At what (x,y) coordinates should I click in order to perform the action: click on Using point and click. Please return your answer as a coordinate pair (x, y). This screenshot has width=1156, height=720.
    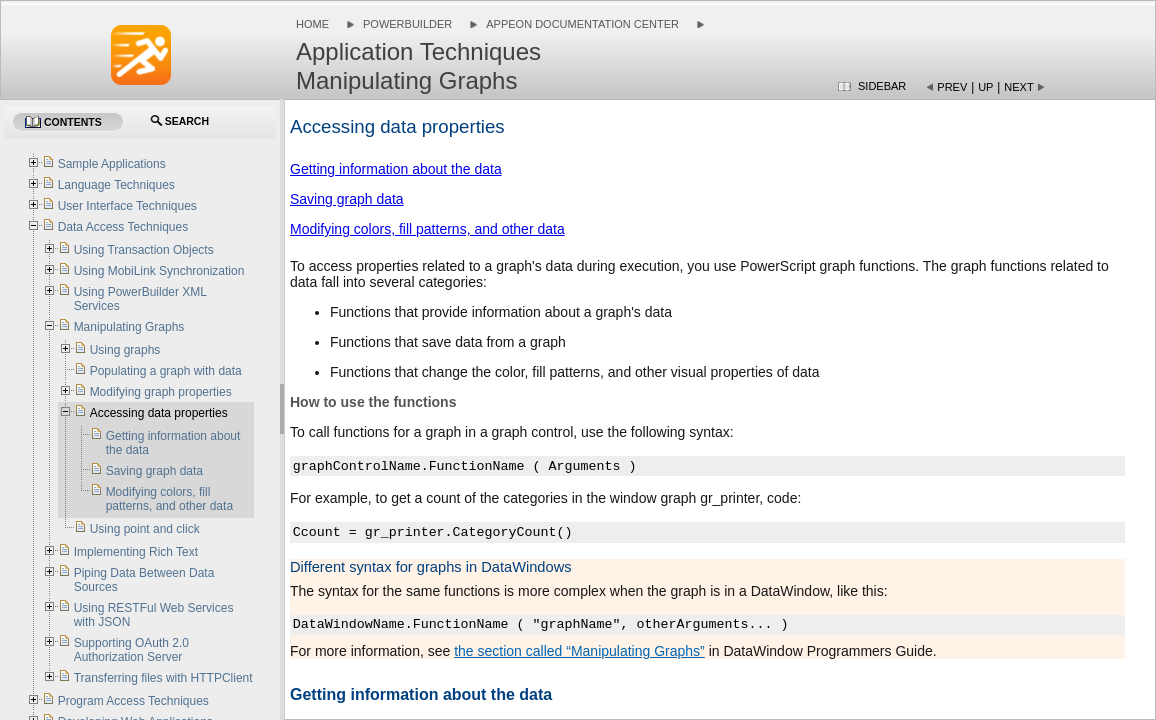
    Looking at the image, I should click on (145, 529).